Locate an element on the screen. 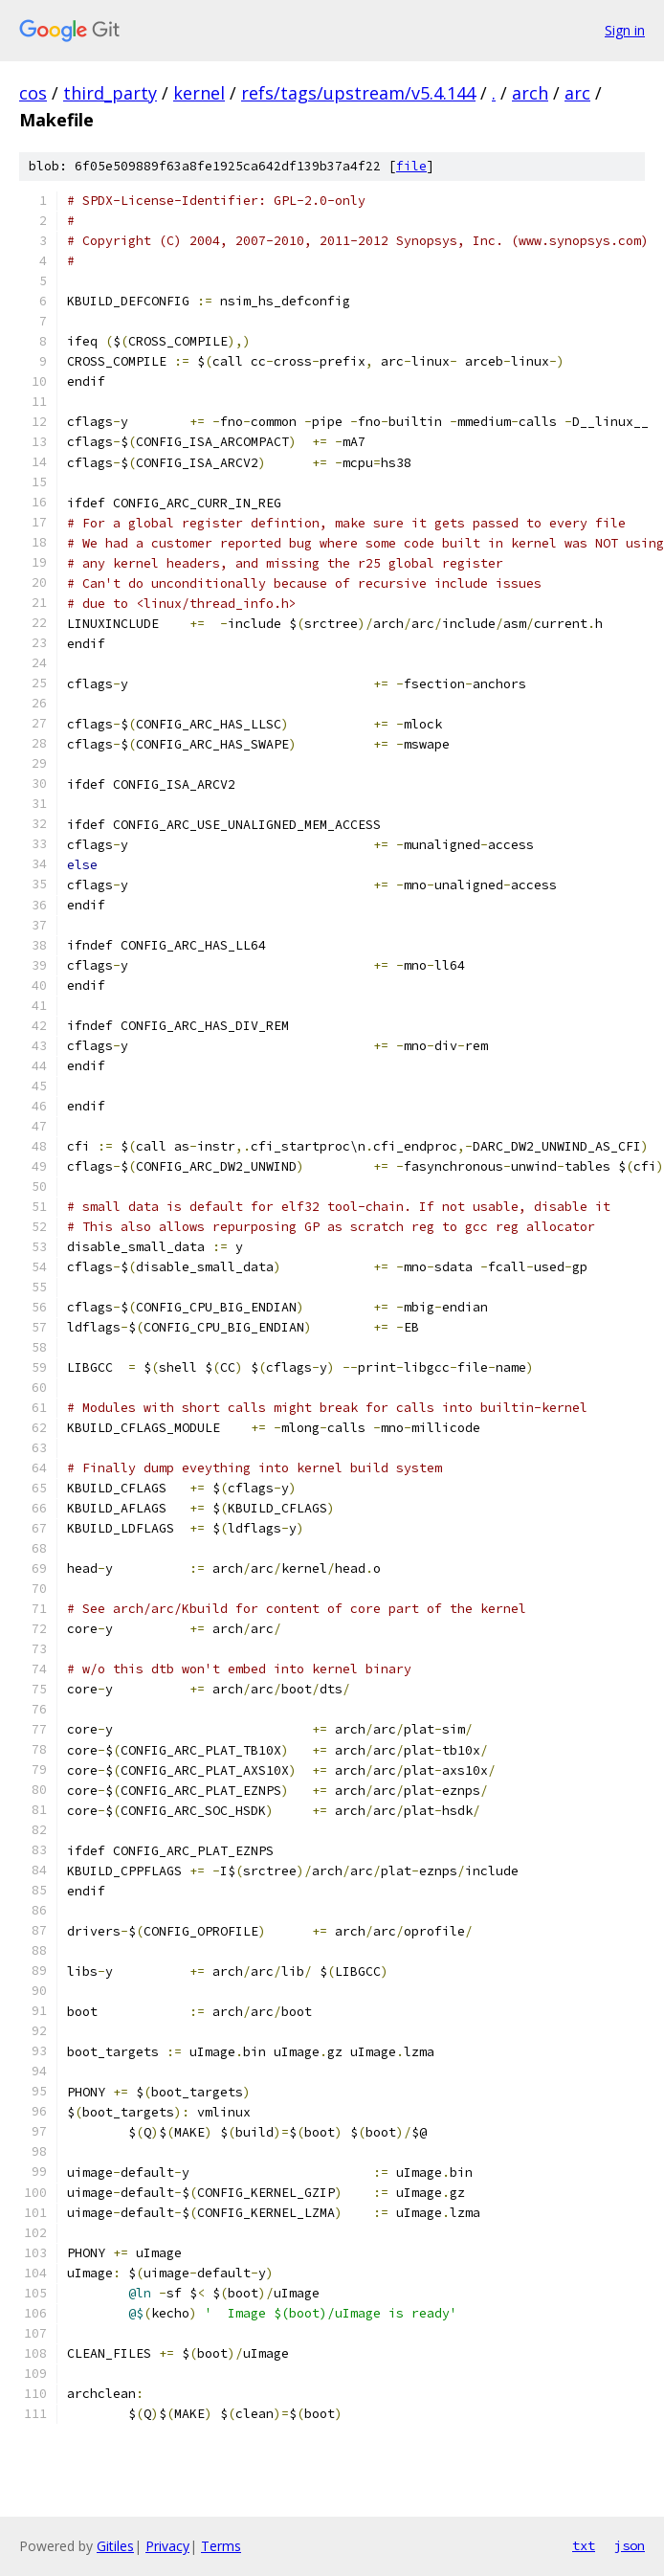  kernel is located at coordinates (199, 92).